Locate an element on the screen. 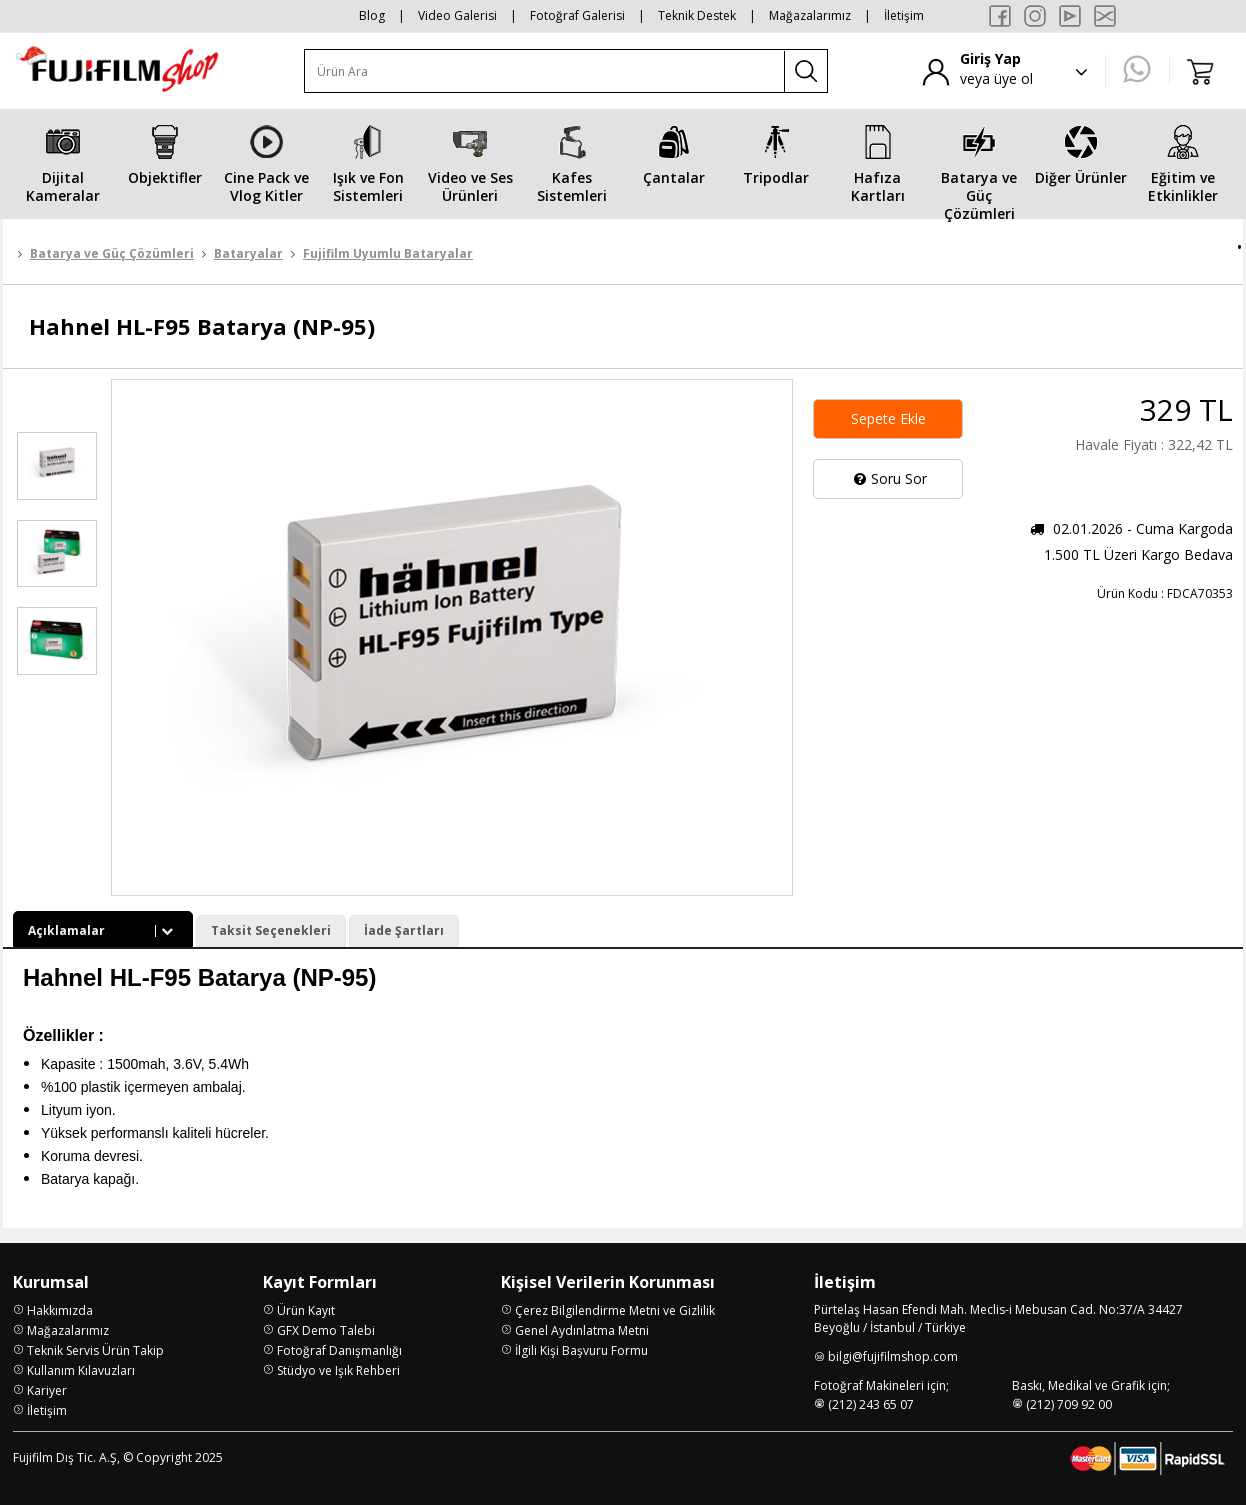 The image size is (1246, 1505). Fotoğraf Danışmanlığı is located at coordinates (339, 1350).